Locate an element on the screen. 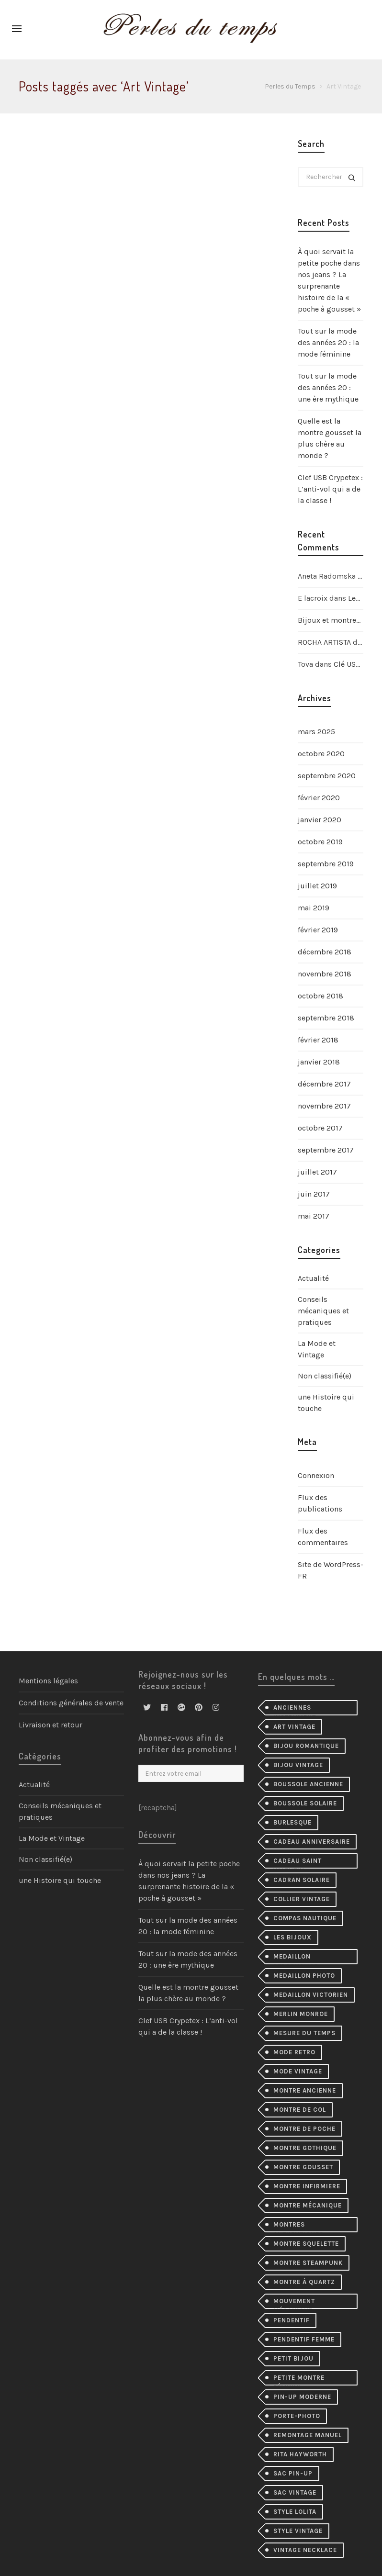 This screenshot has width=382, height=2576. février 2019 is located at coordinates (318, 929).